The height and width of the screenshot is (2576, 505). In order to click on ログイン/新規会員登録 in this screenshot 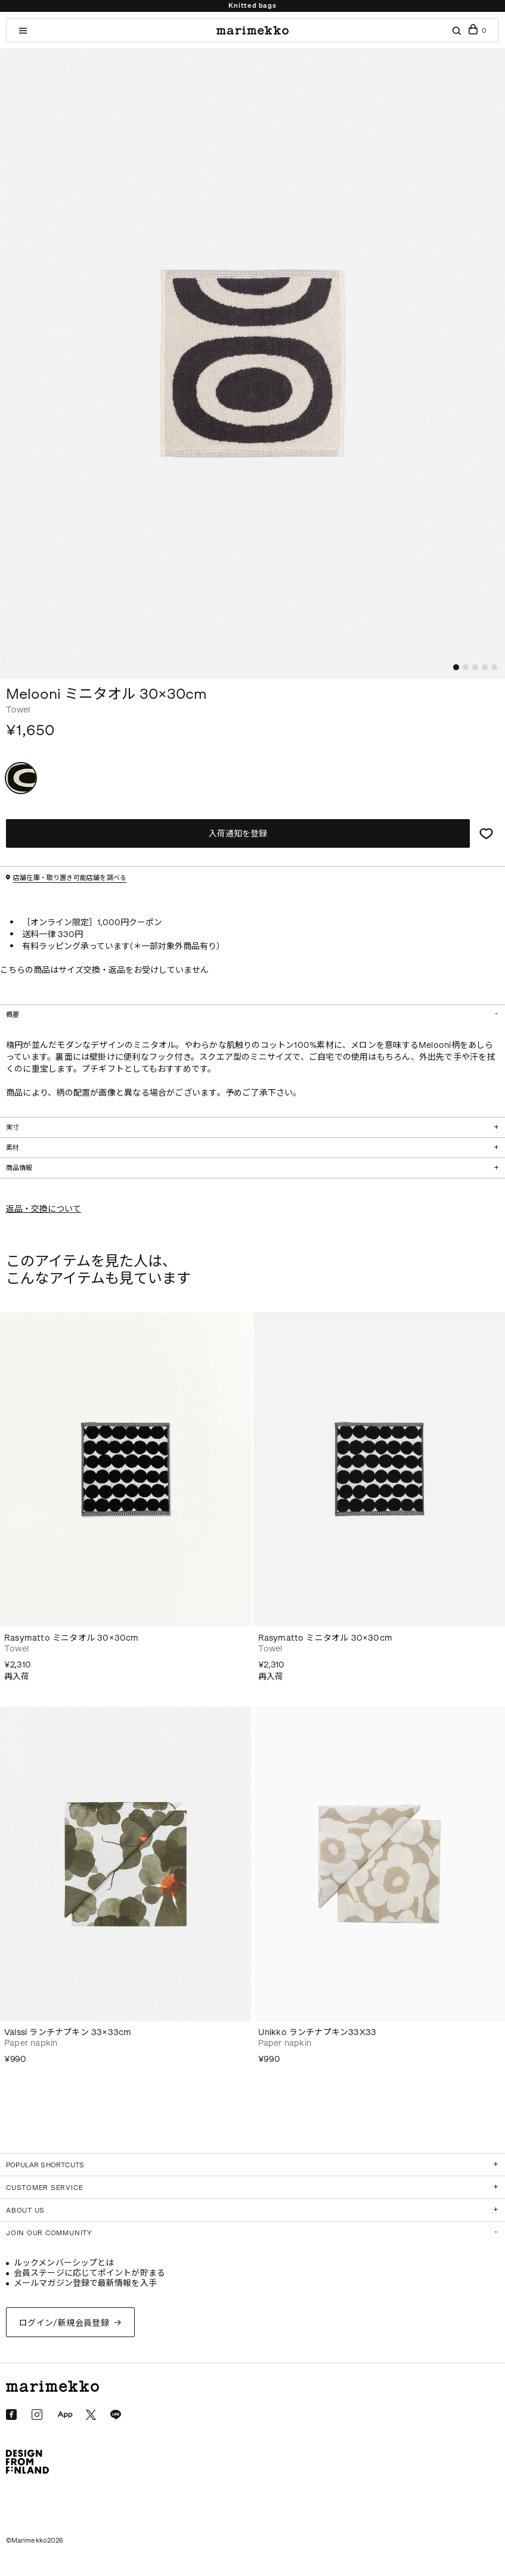, I will do `click(64, 2323)`.